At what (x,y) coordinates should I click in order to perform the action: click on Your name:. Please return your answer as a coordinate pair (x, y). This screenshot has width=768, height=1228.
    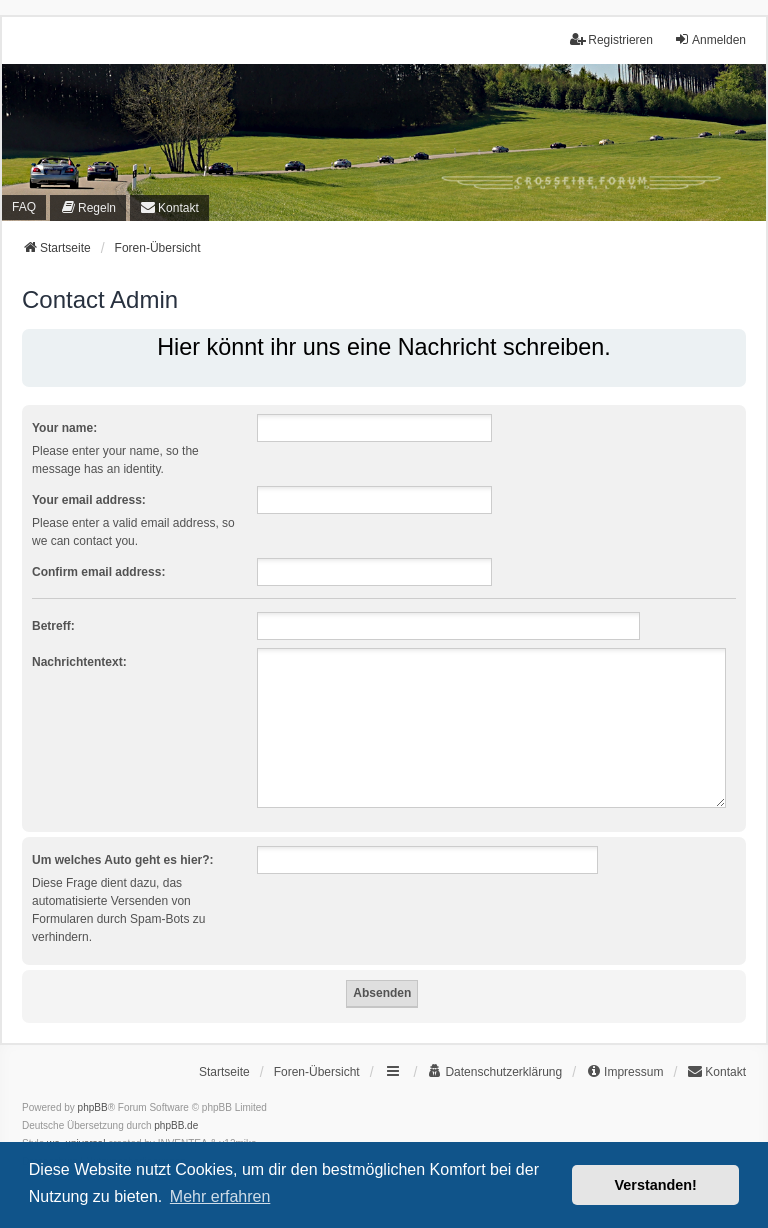
    Looking at the image, I should click on (64, 428).